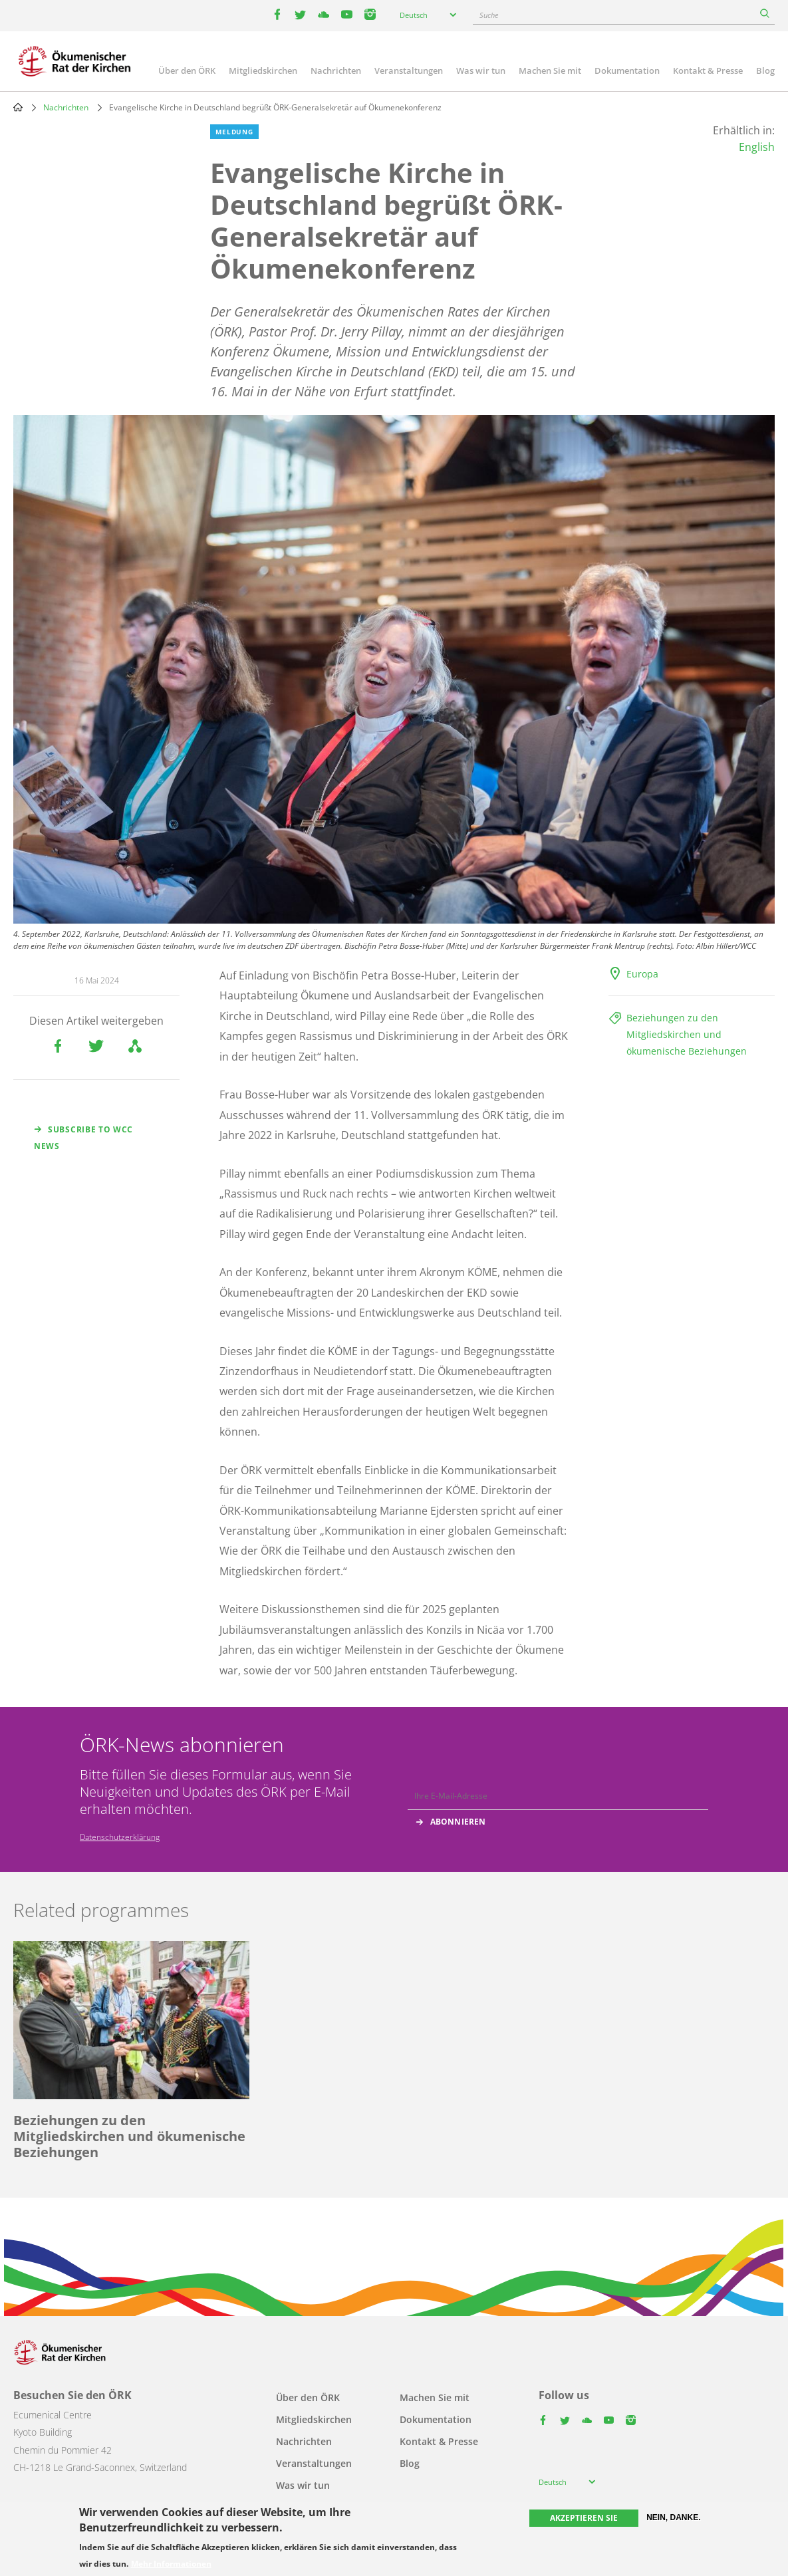 Image resolution: width=788 pixels, height=2576 pixels. Describe the element at coordinates (18, 107) in the screenshot. I see `Home` at that location.